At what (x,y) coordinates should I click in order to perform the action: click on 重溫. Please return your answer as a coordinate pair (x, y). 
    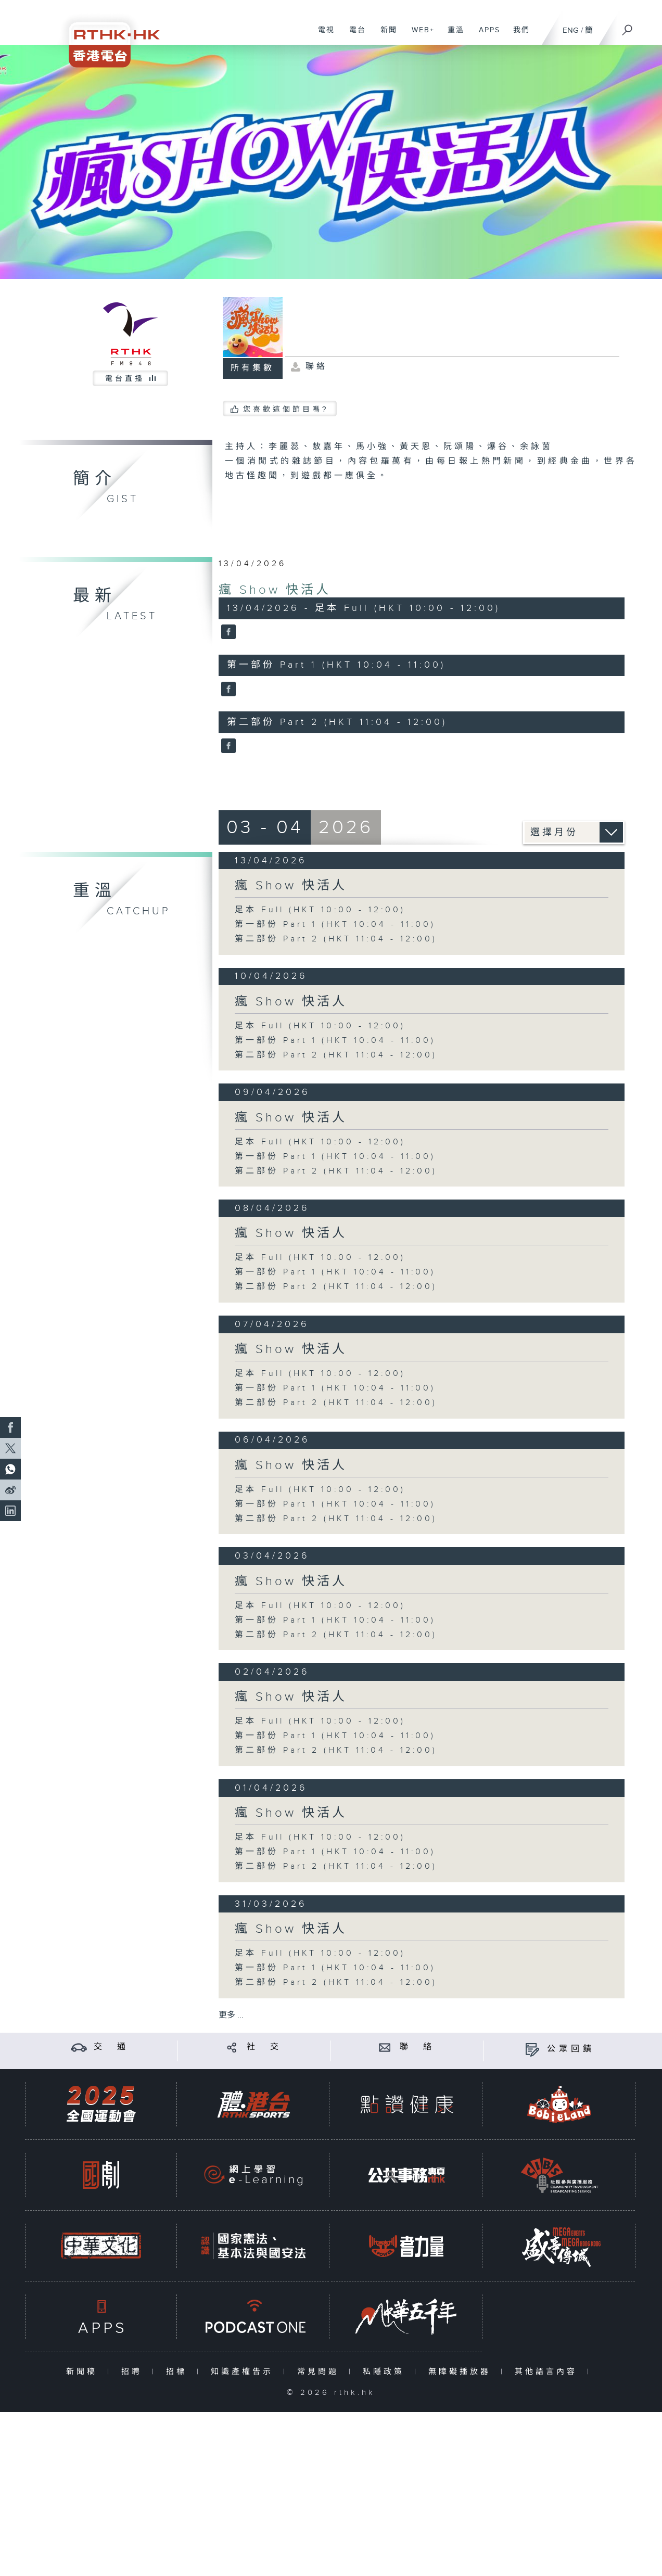
    Looking at the image, I should click on (452, 35).